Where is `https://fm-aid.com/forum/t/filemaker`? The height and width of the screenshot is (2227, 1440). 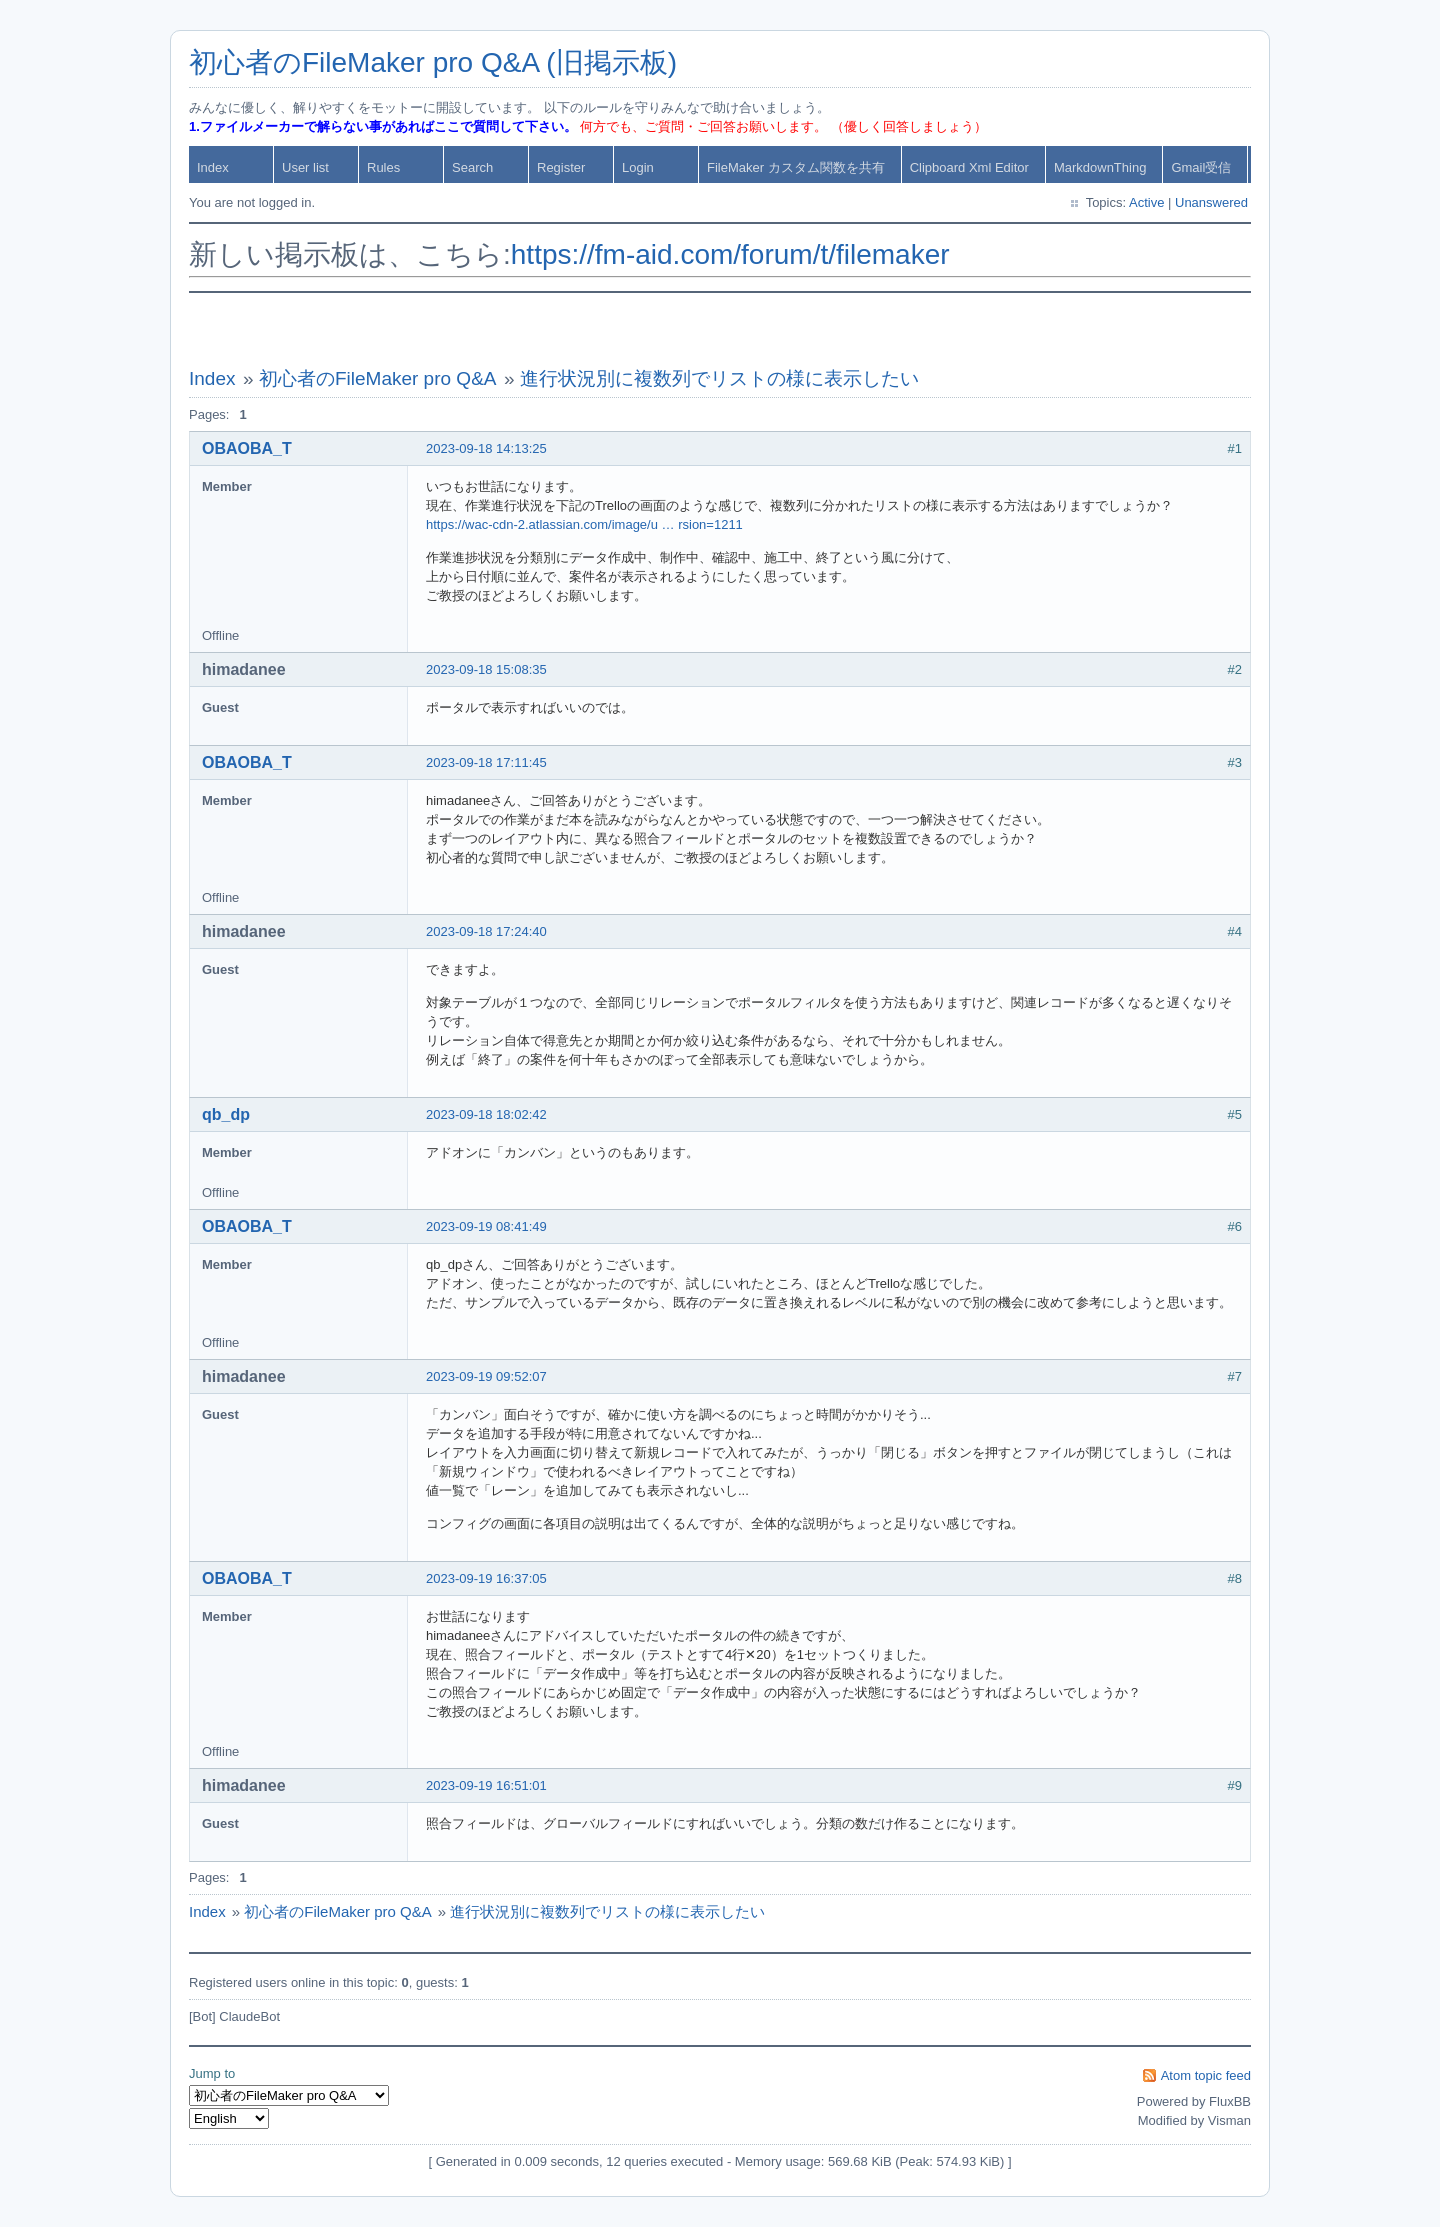 https://fm-aid.com/forum/t/filemaker is located at coordinates (730, 254).